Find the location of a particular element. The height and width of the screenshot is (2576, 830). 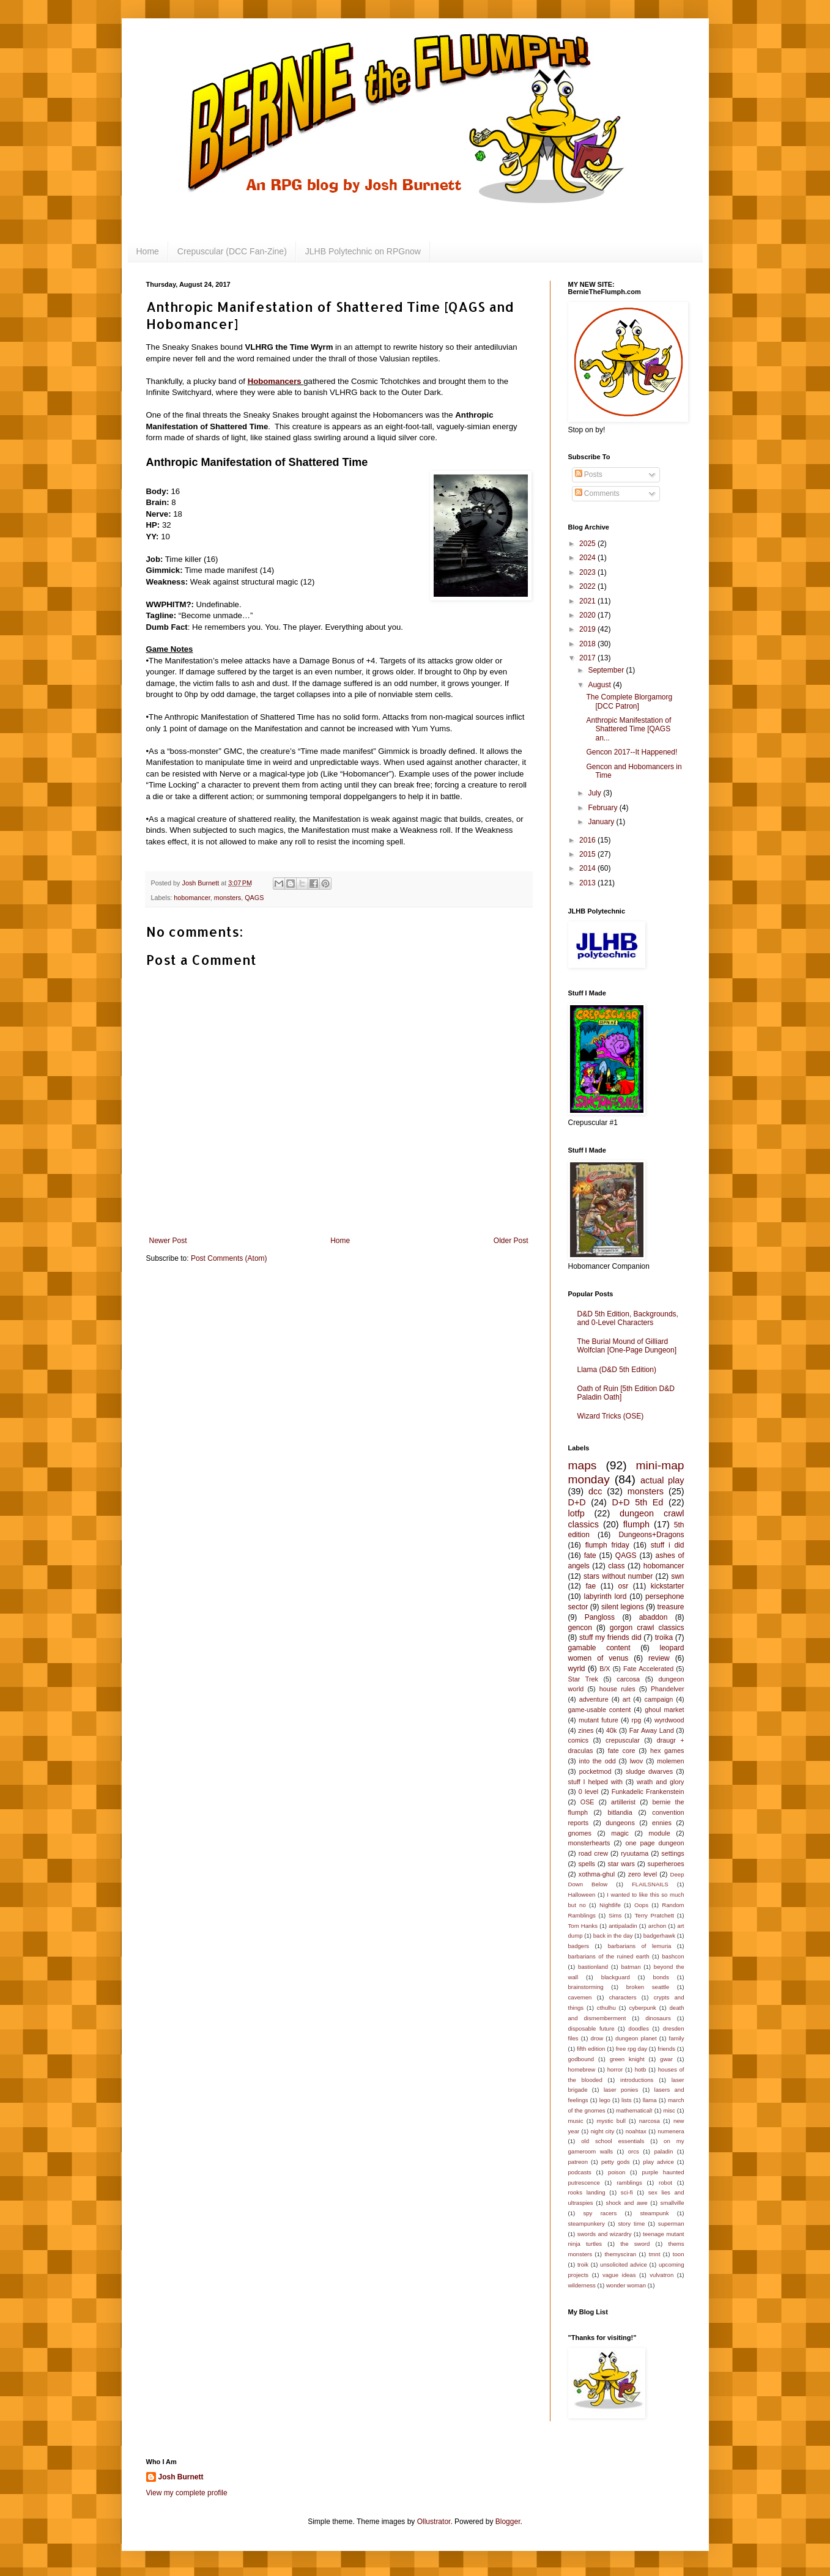

Oops is located at coordinates (641, 1905).